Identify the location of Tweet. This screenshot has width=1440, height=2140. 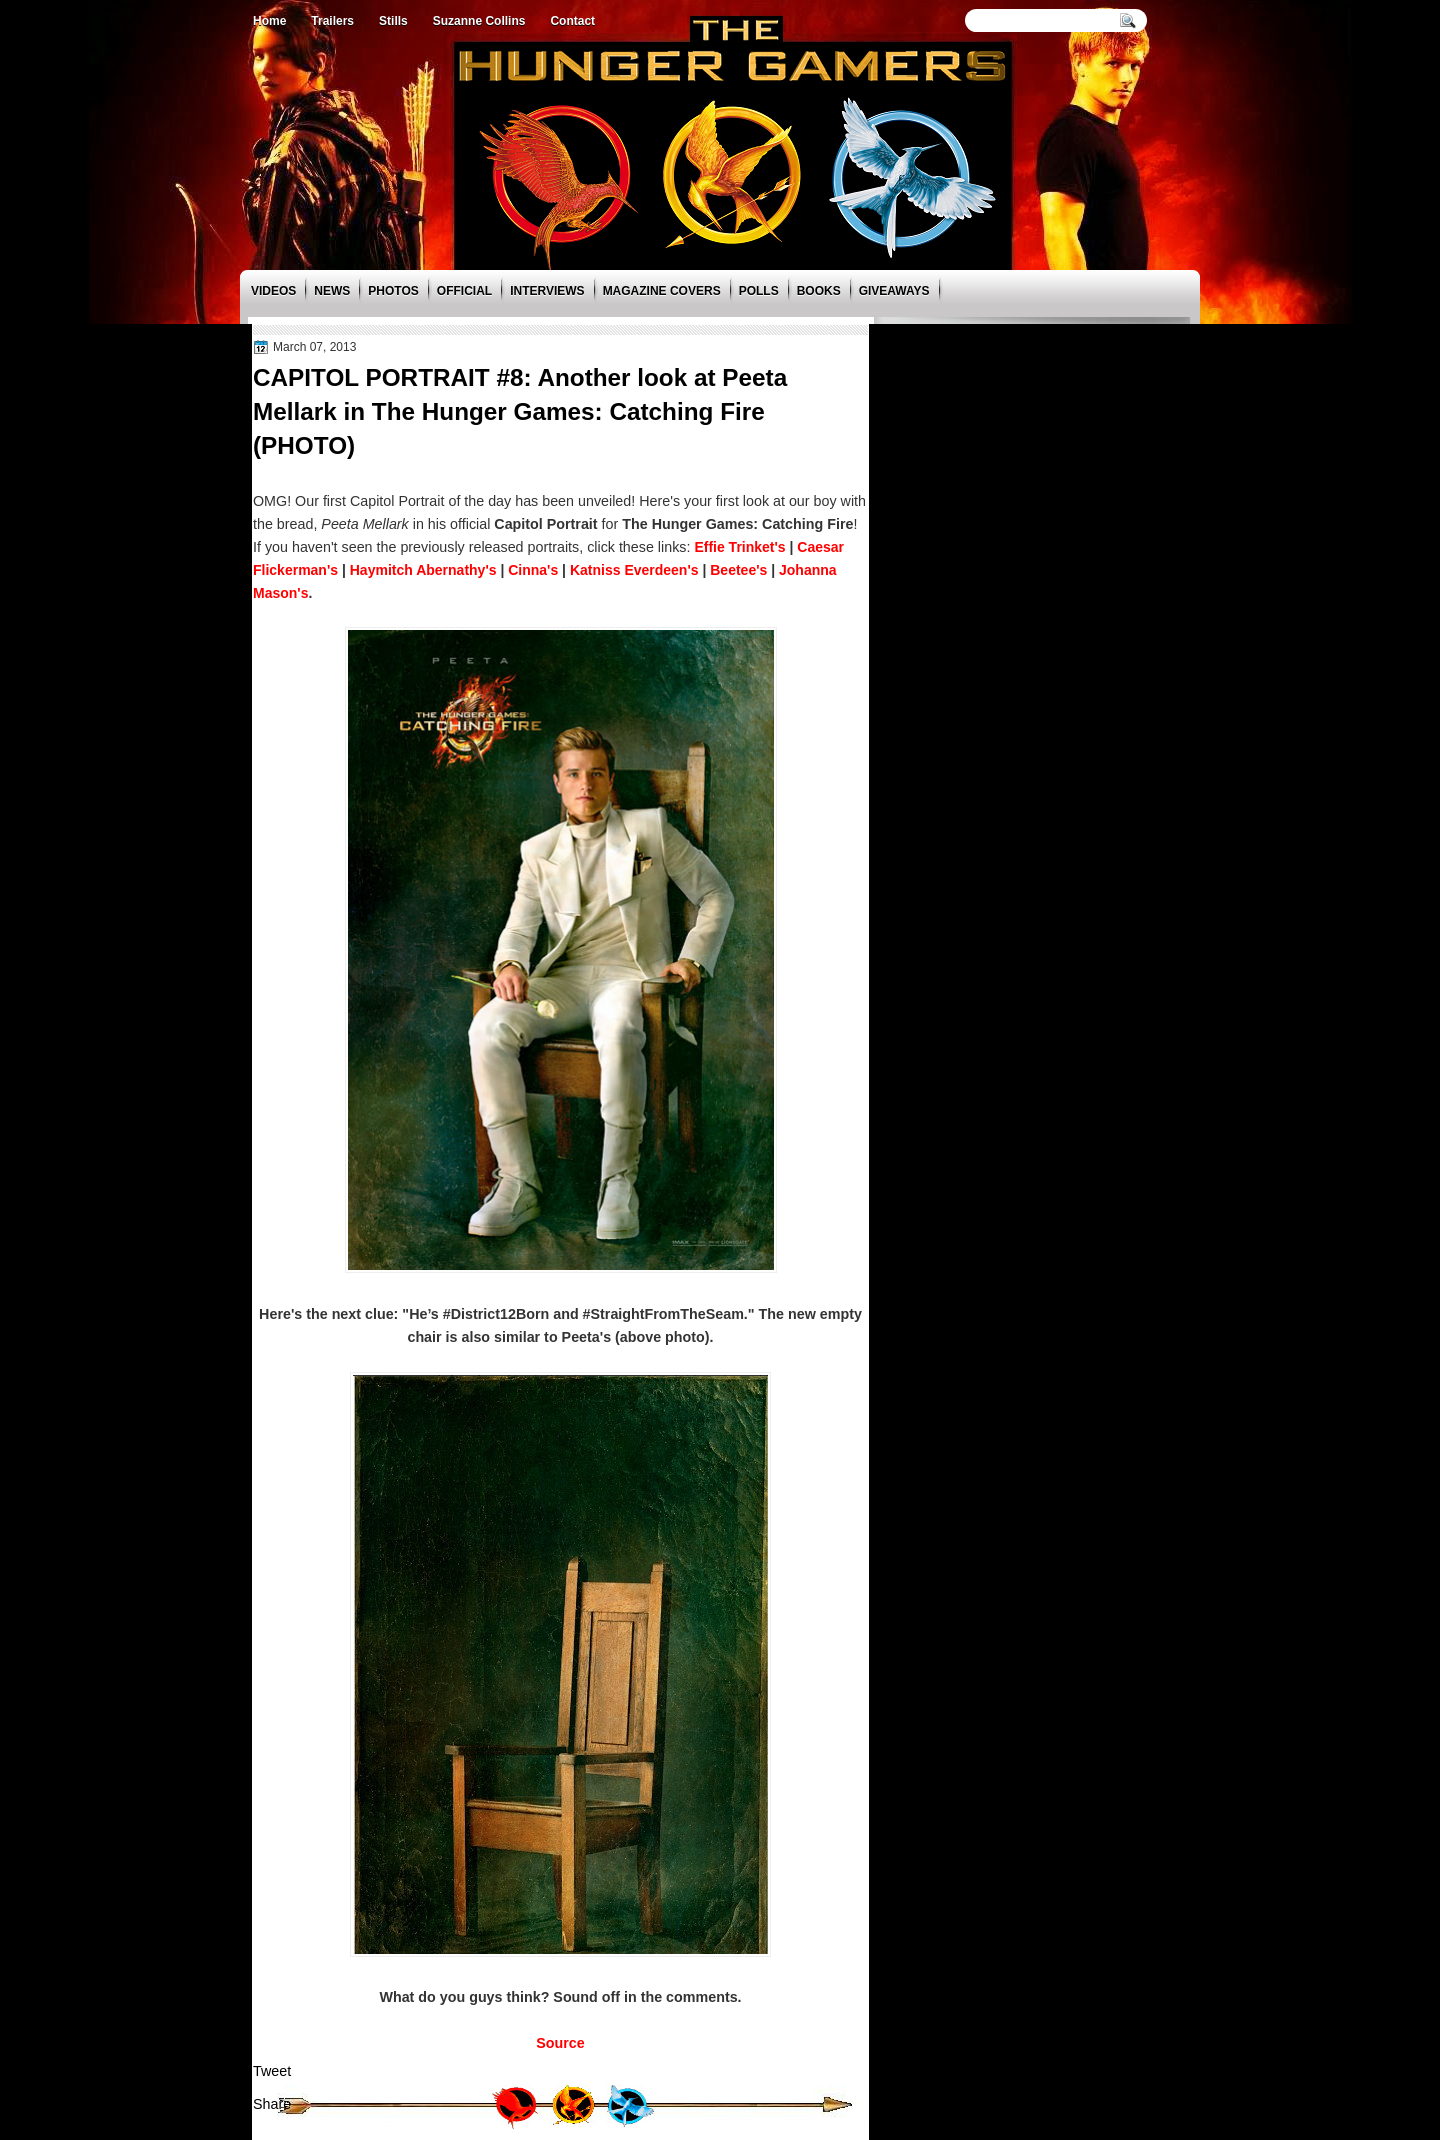
(272, 2071).